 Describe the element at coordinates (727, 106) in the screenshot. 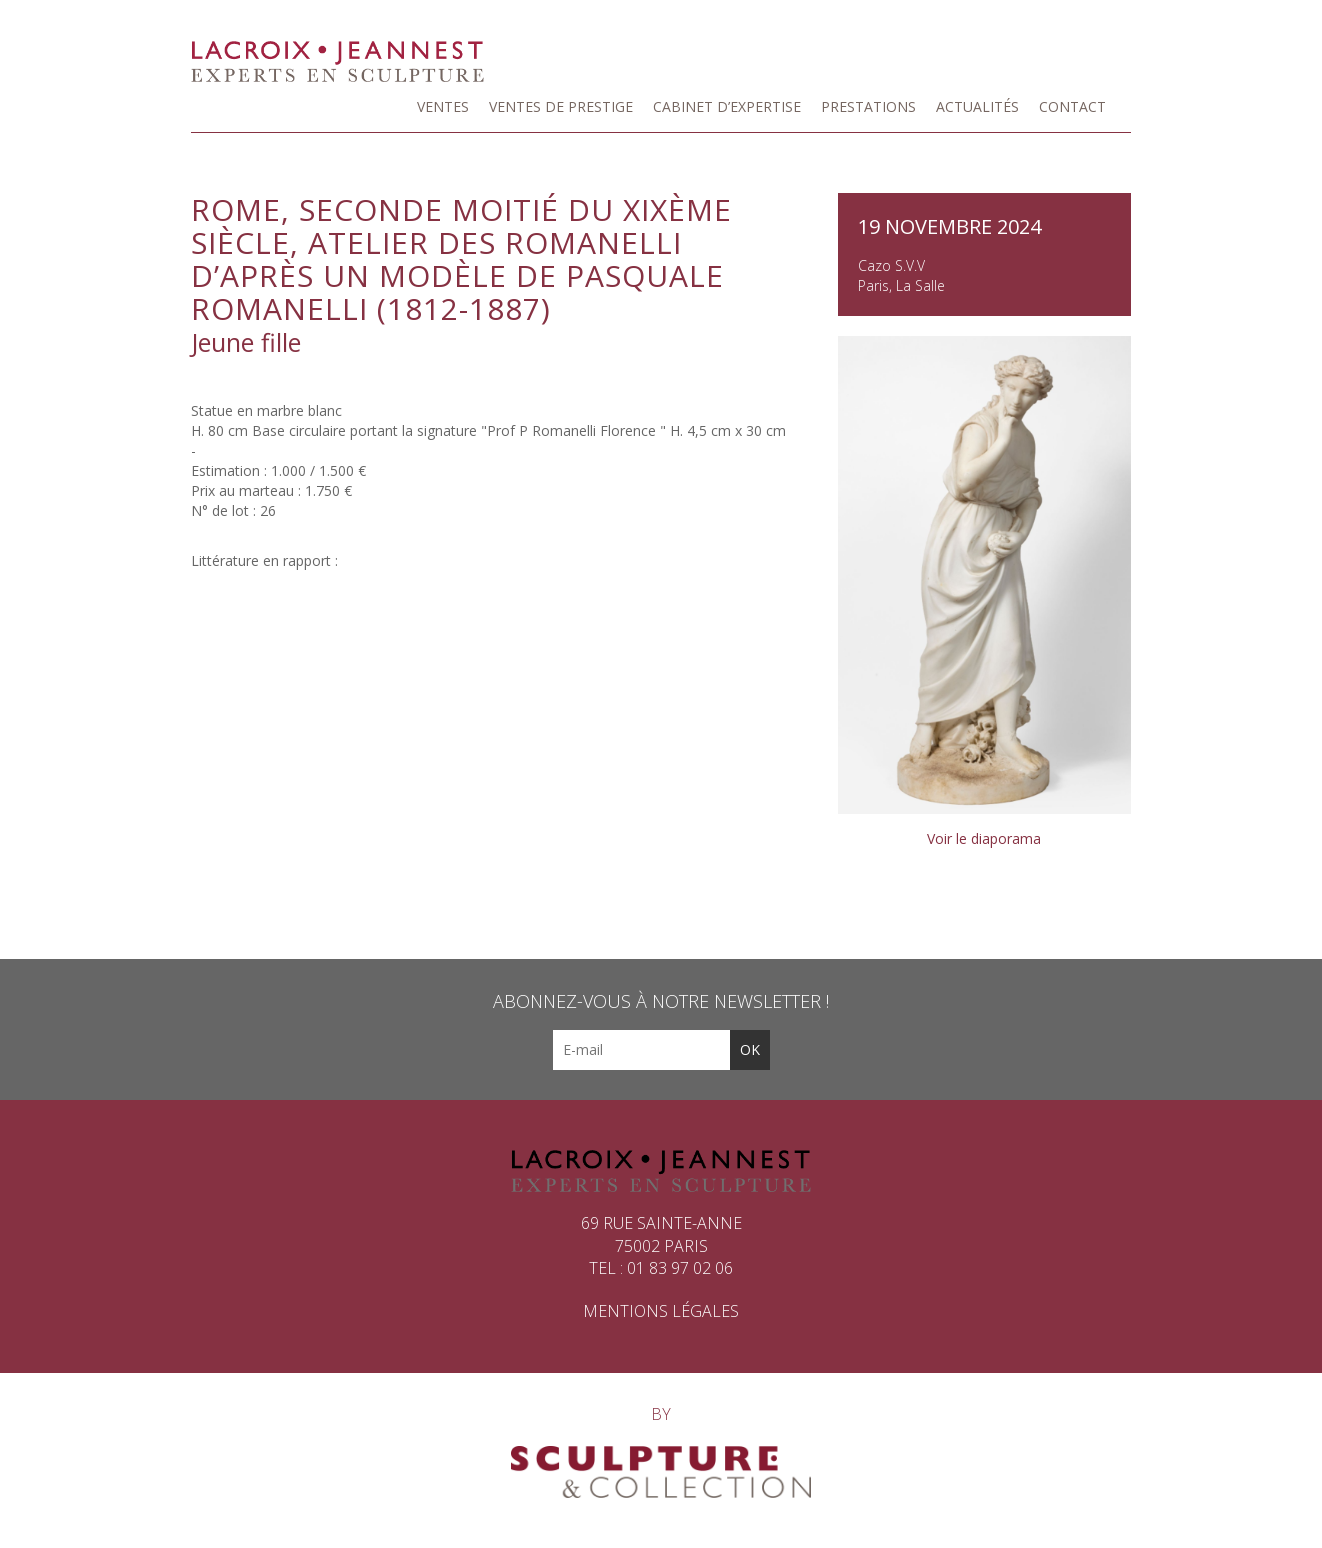

I see `Cabinet d’expertise` at that location.